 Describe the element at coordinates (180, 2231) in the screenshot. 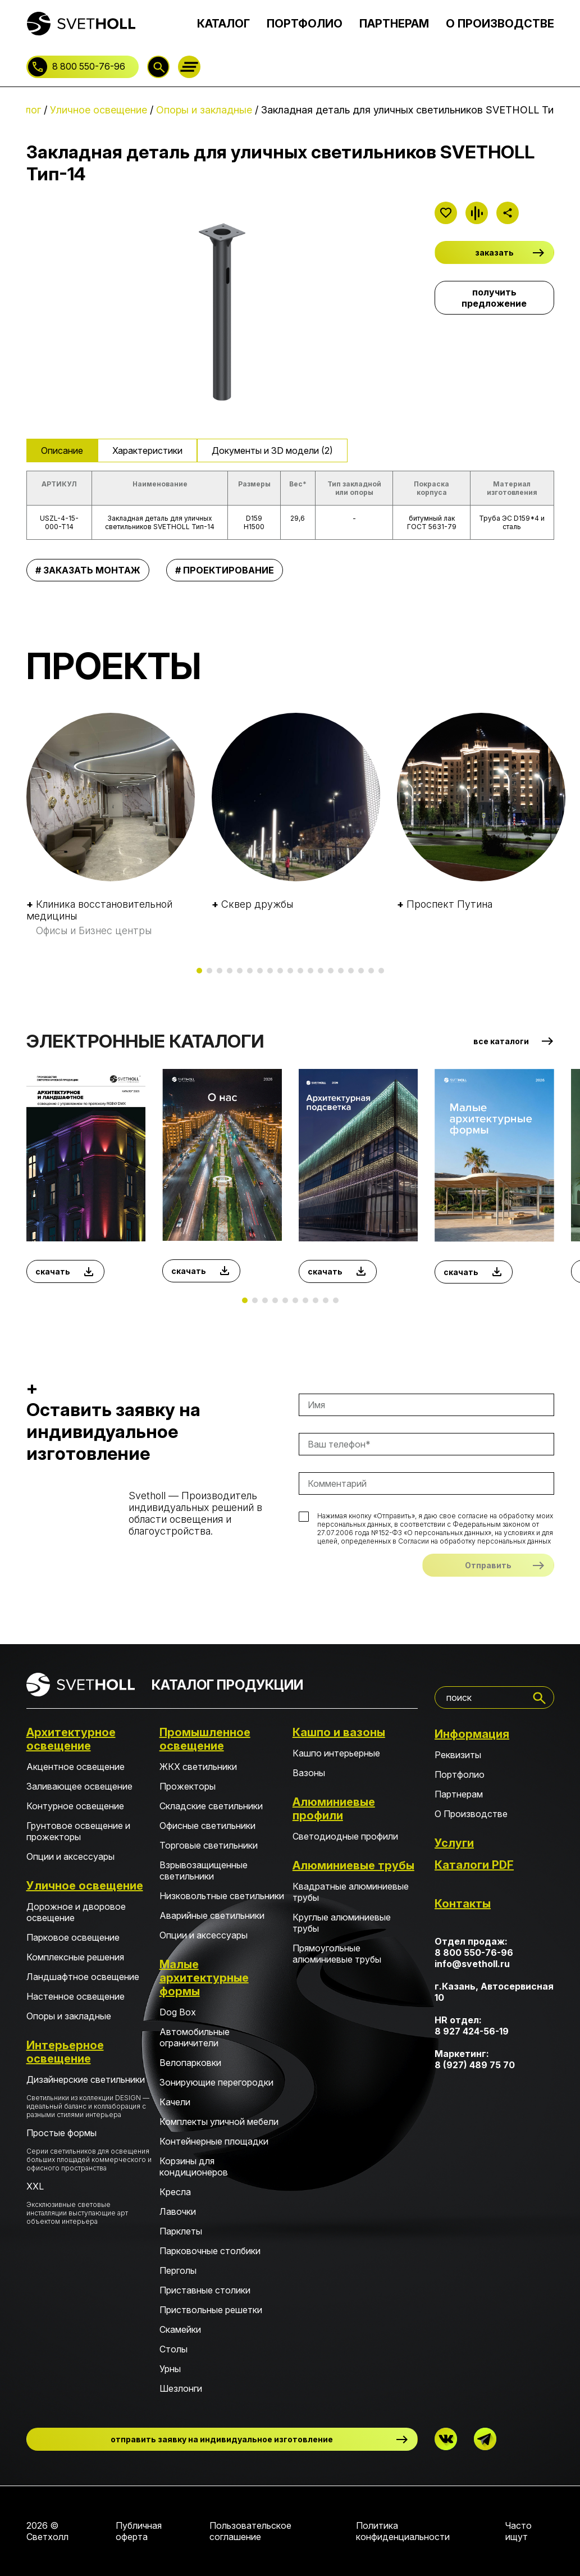

I see `Парклеты` at that location.